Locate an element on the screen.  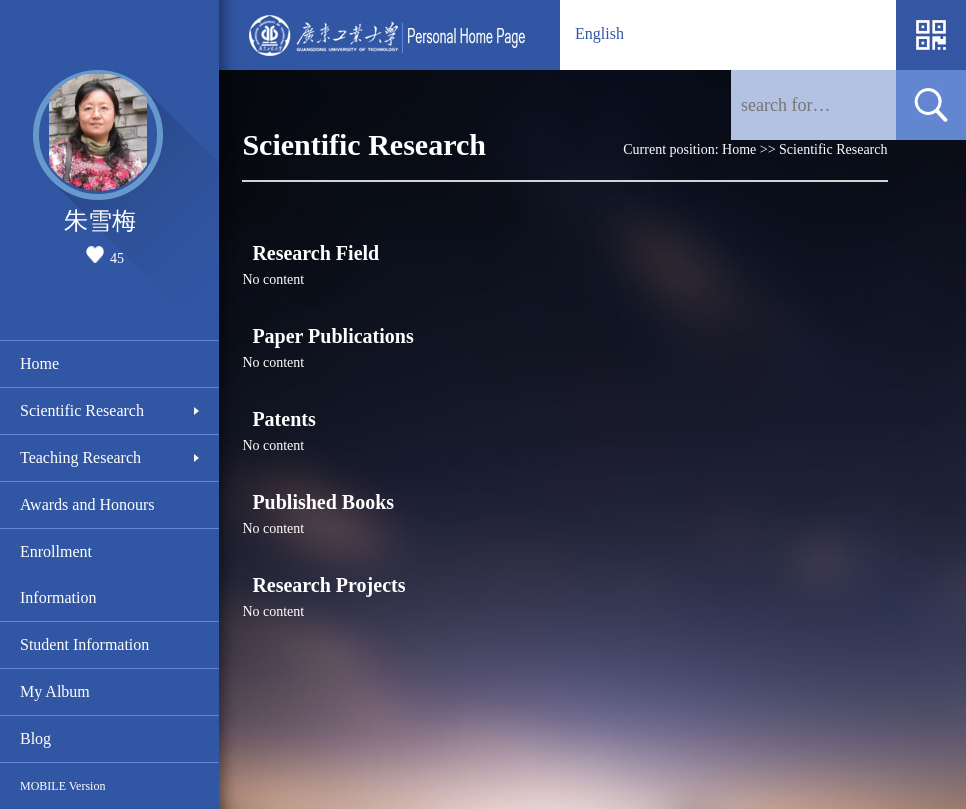
MOBILE Version is located at coordinates (62, 786).